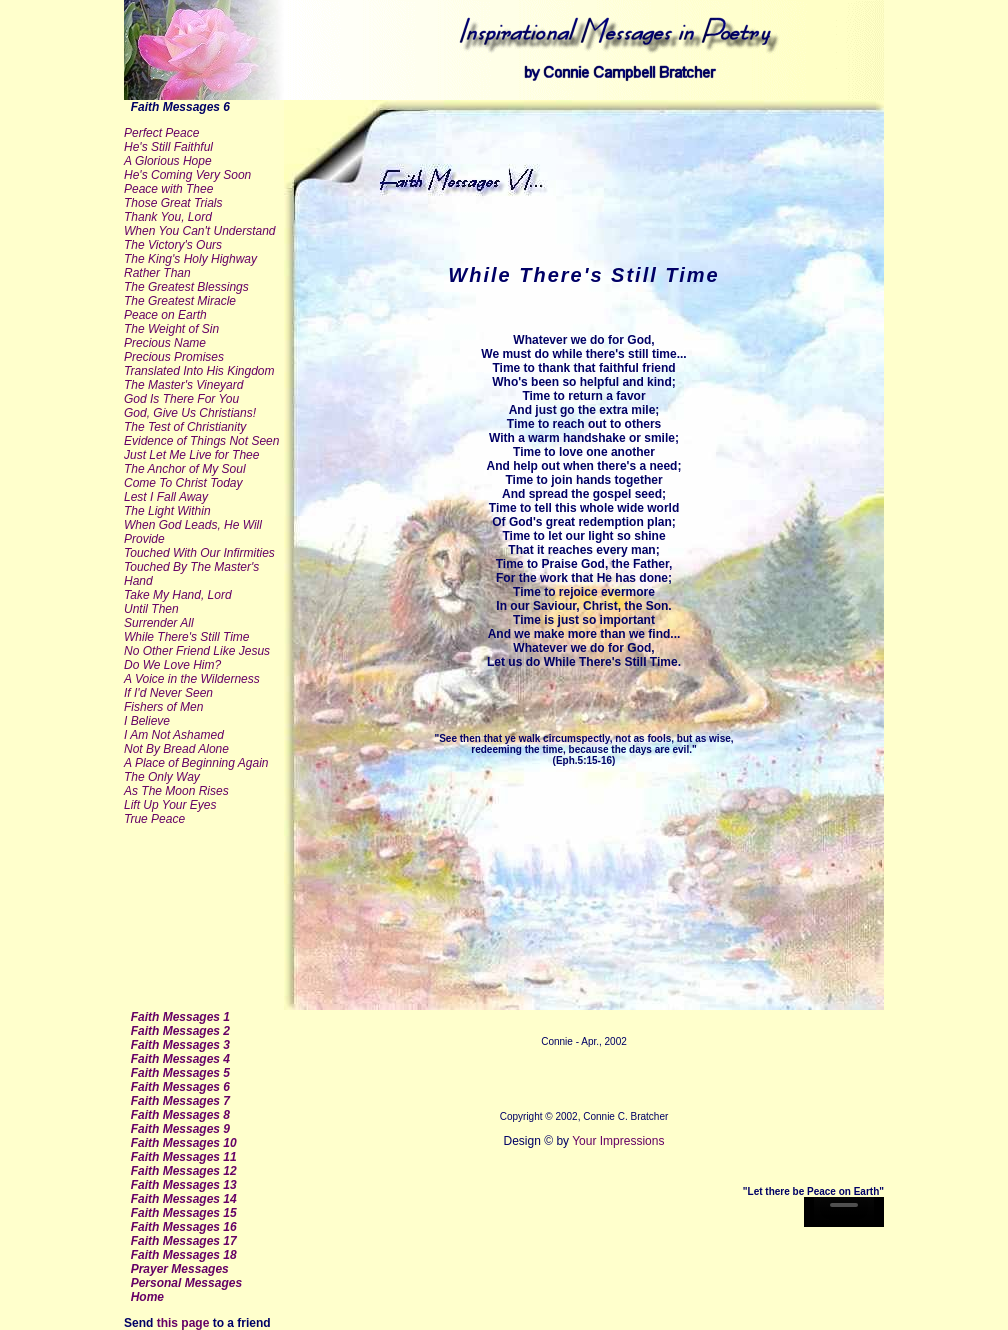  Describe the element at coordinates (168, 147) in the screenshot. I see `He's Still Faithful` at that location.